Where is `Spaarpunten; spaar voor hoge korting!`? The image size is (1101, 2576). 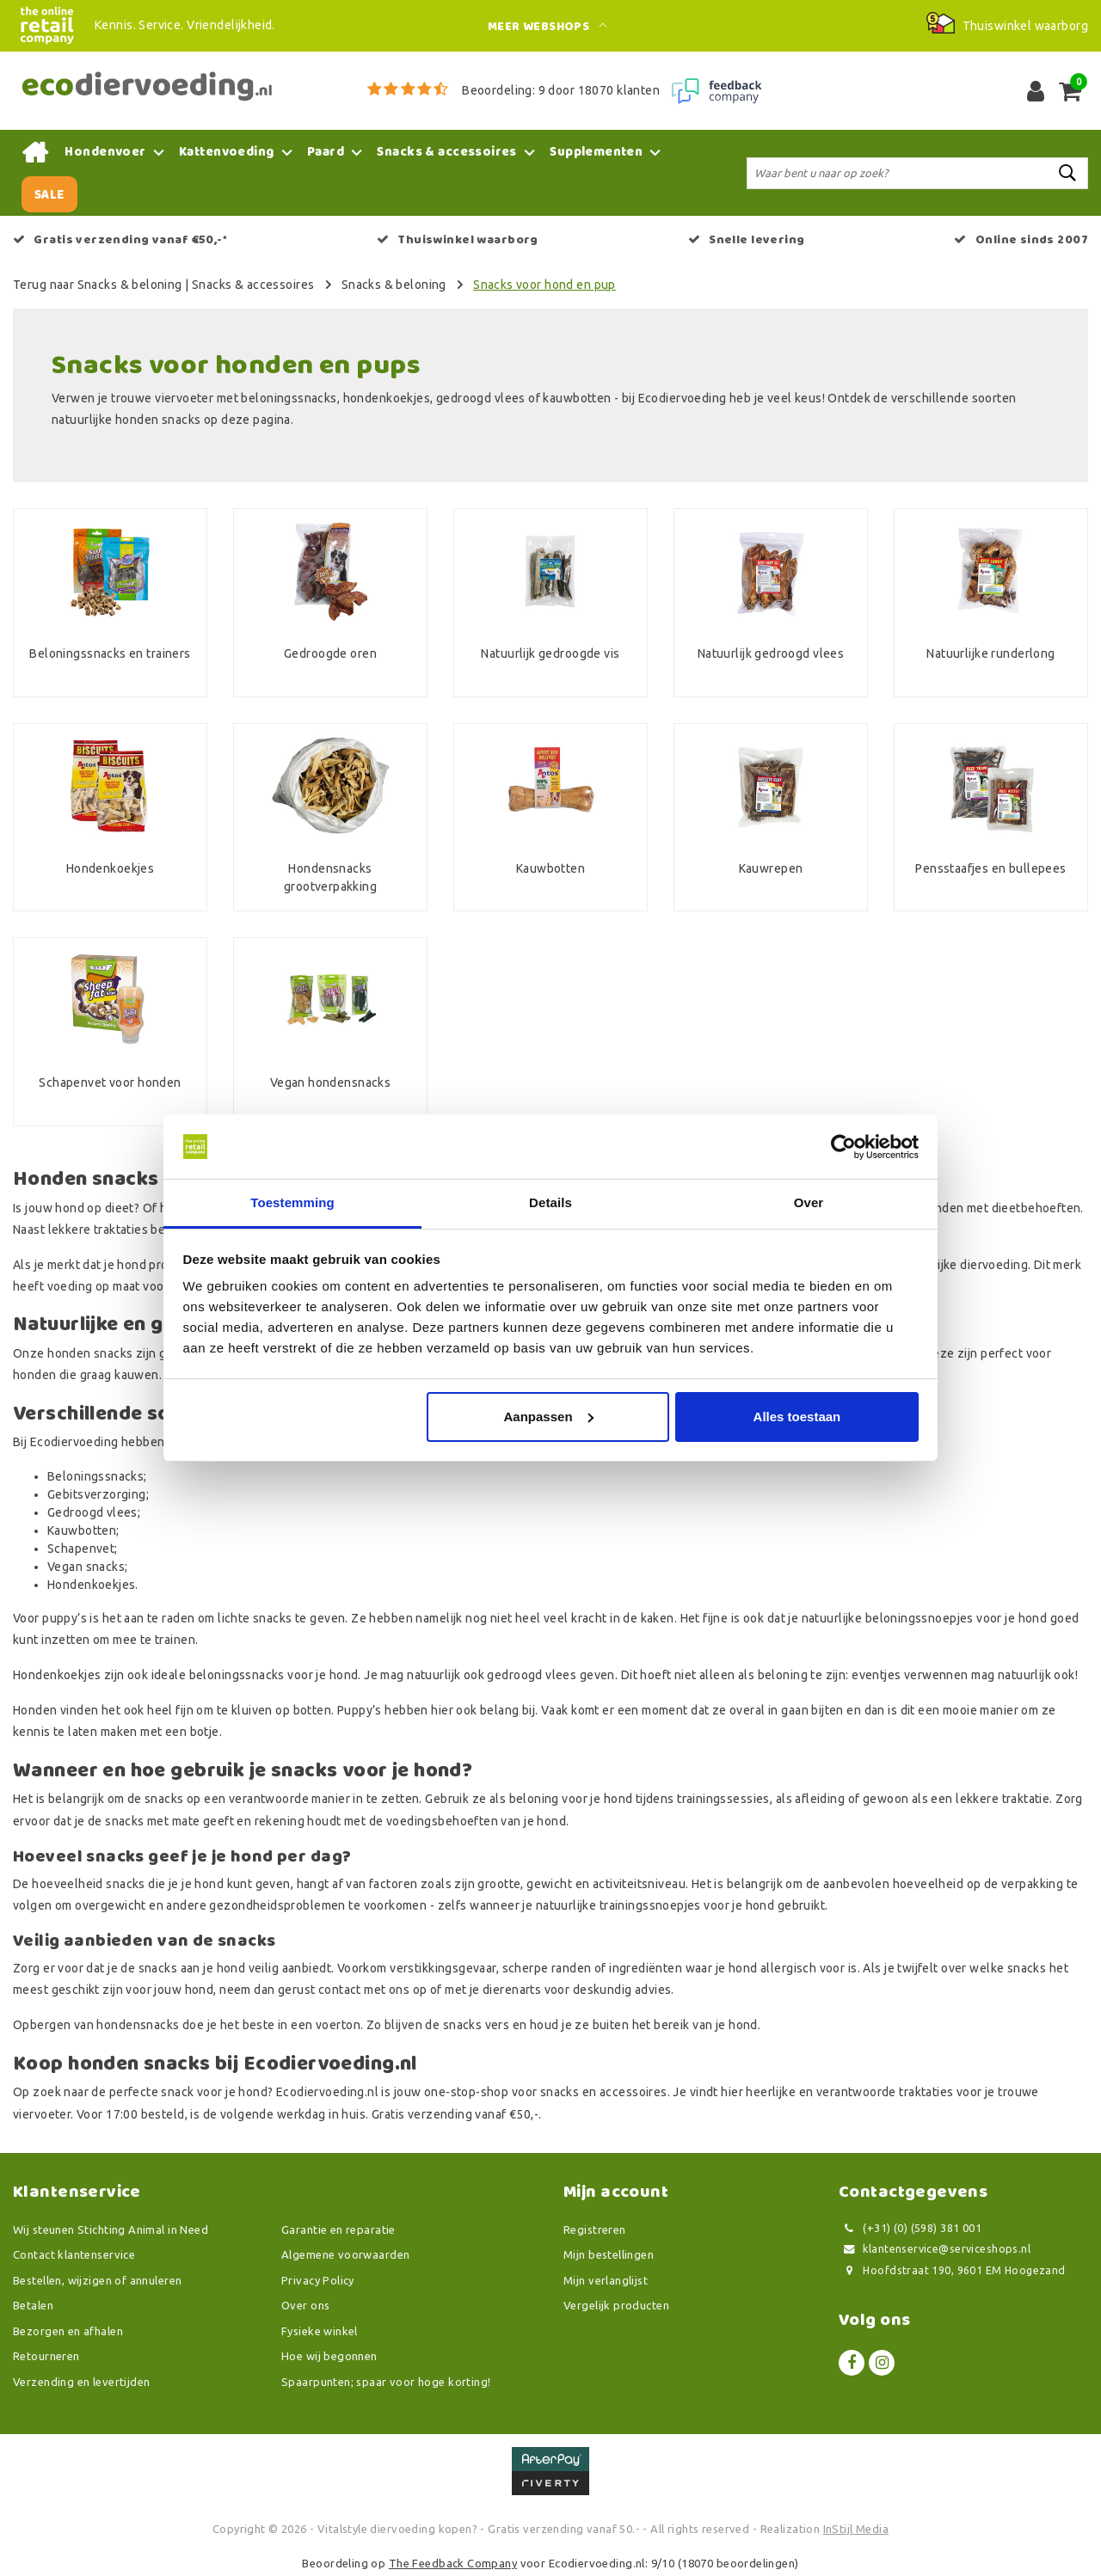
Spaarpunten; spaar voor hoge korting! is located at coordinates (386, 2382).